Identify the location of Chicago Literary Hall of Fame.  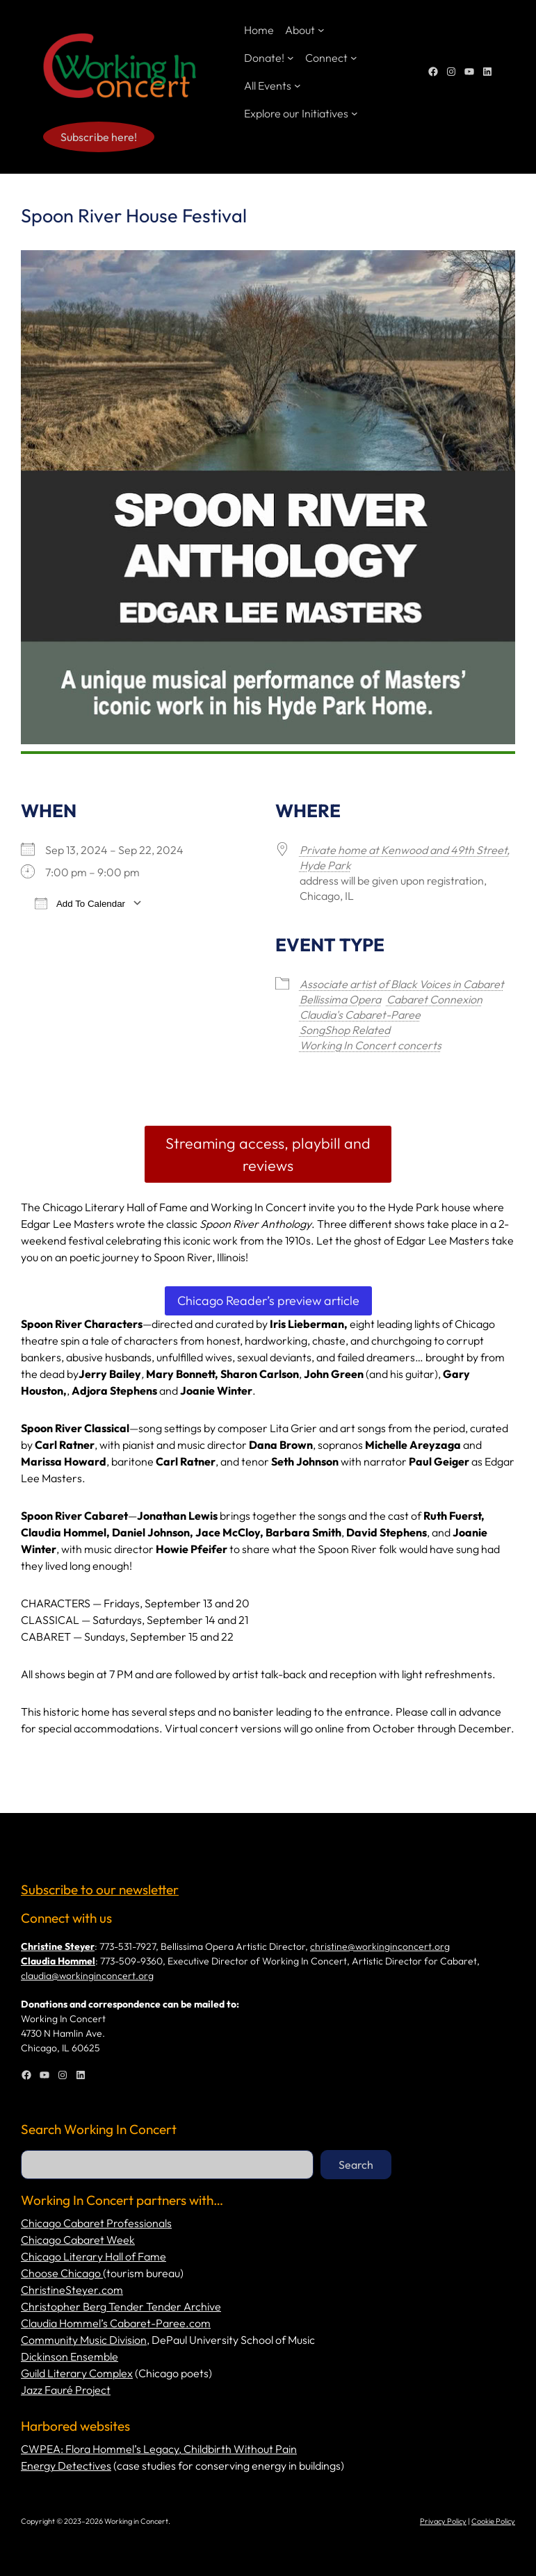
(93, 2256).